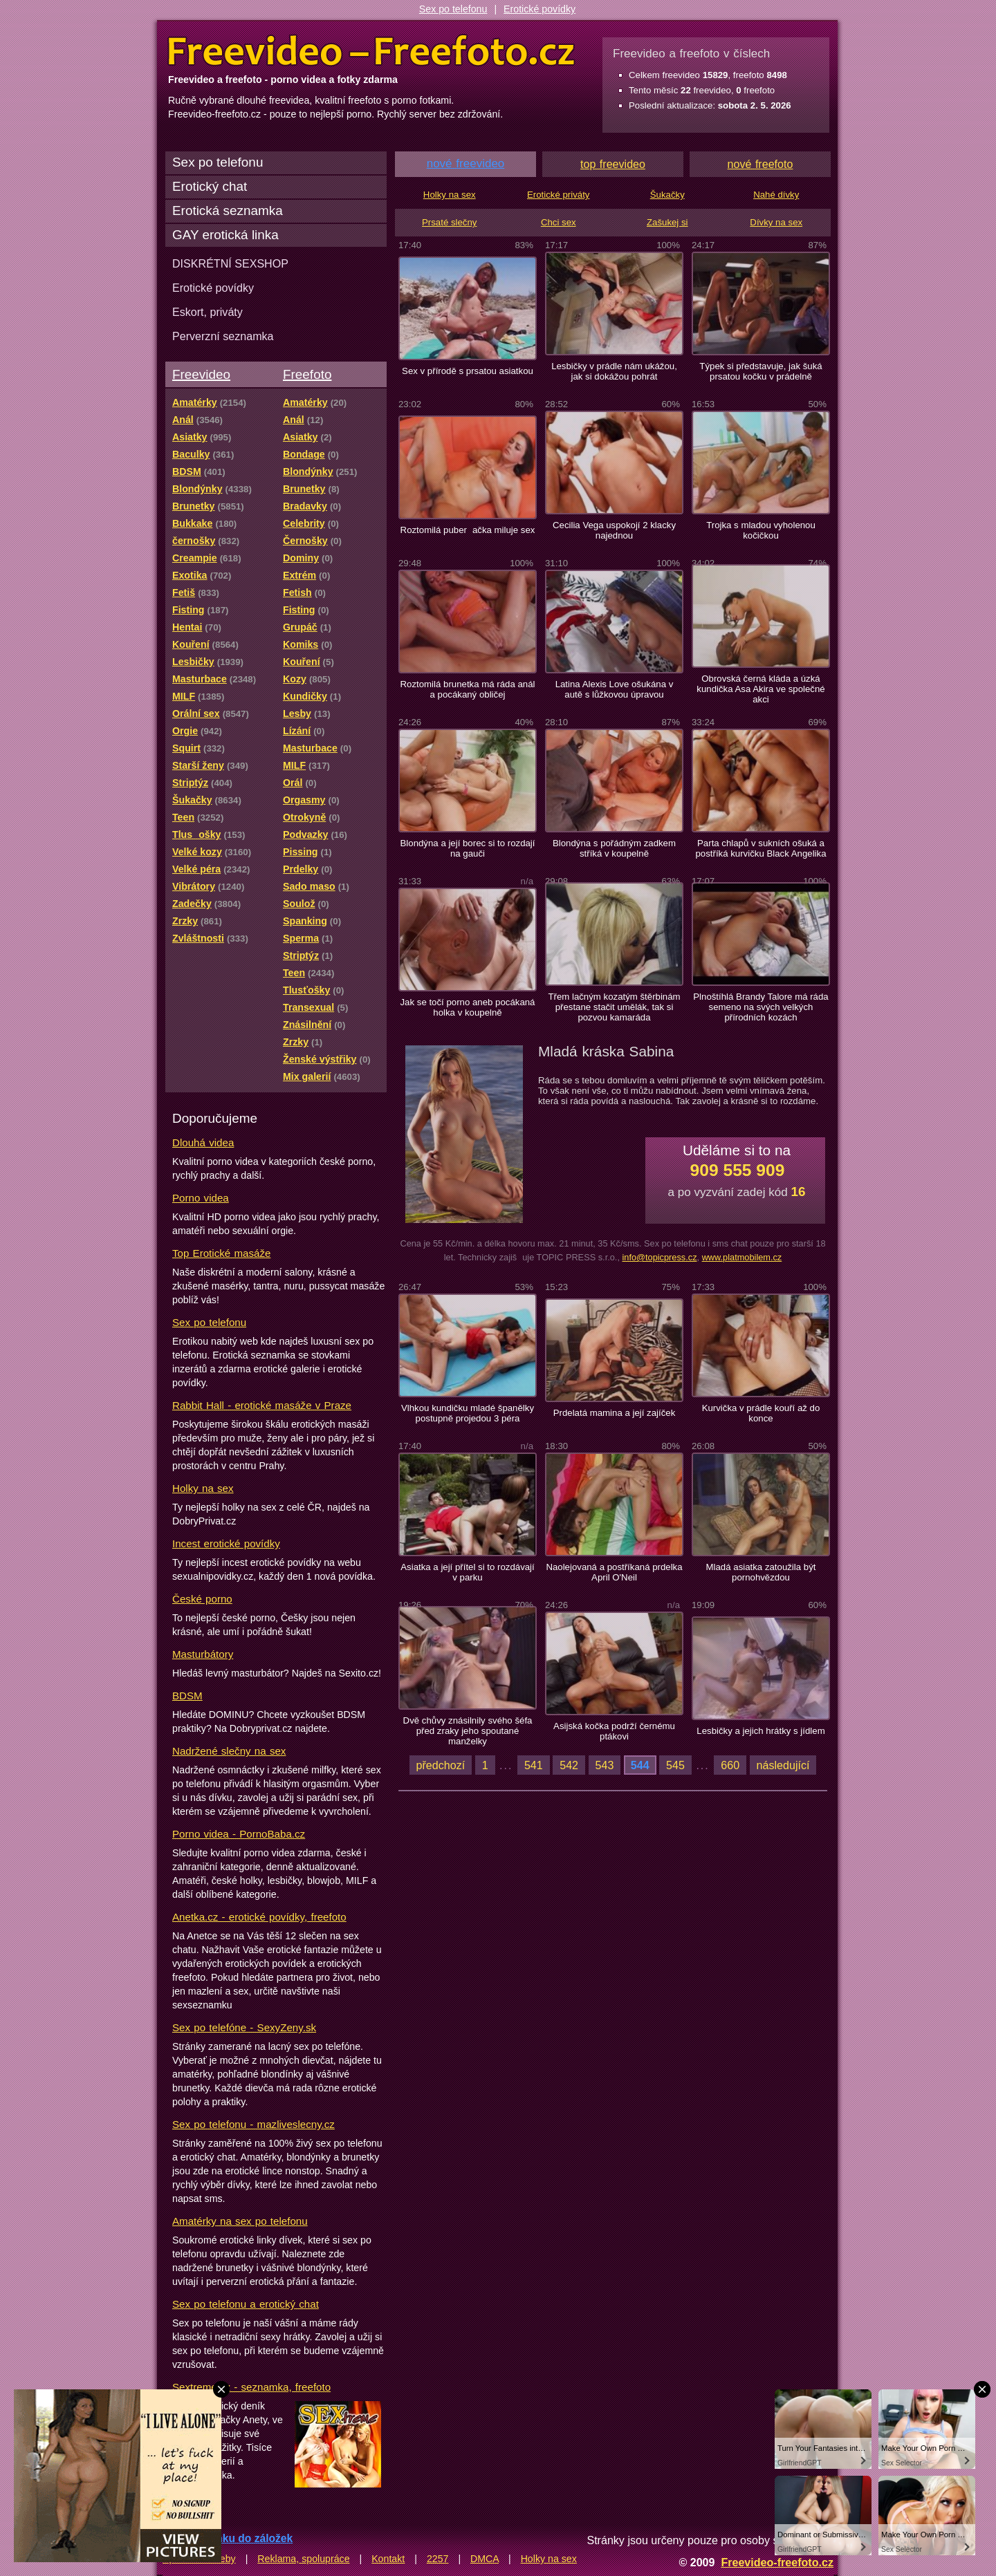 The image size is (996, 2576). What do you see at coordinates (209, 186) in the screenshot?
I see `Erotický chat` at bounding box center [209, 186].